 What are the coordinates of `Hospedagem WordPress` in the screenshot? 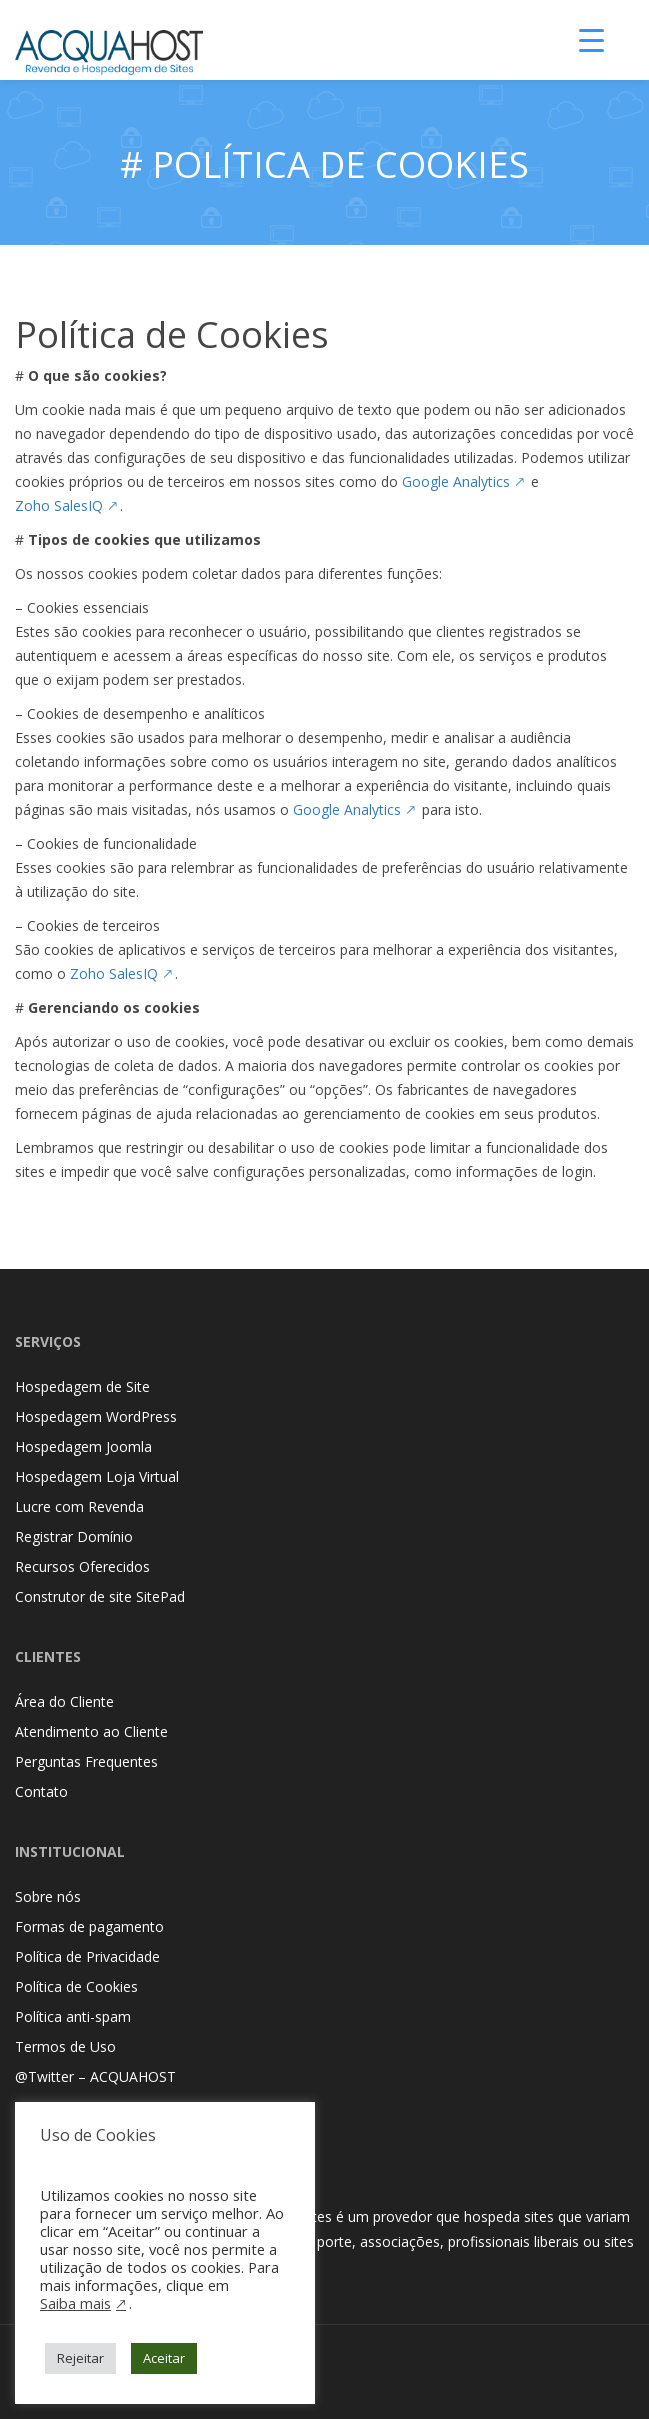 It's located at (96, 1416).